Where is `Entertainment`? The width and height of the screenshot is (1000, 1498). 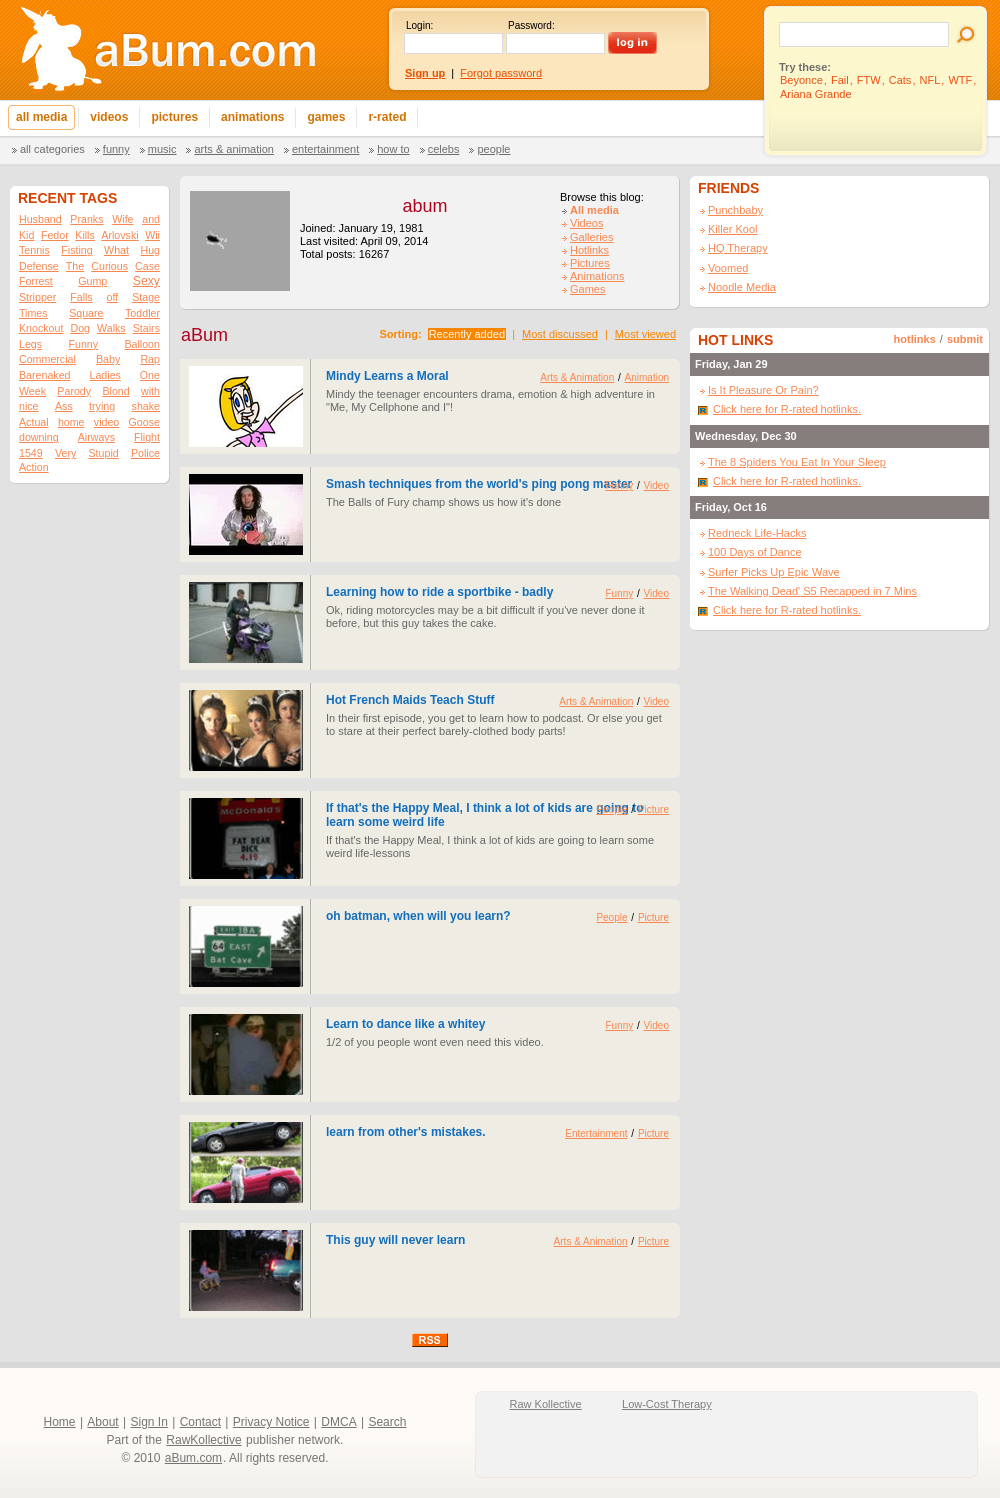 Entertainment is located at coordinates (325, 149).